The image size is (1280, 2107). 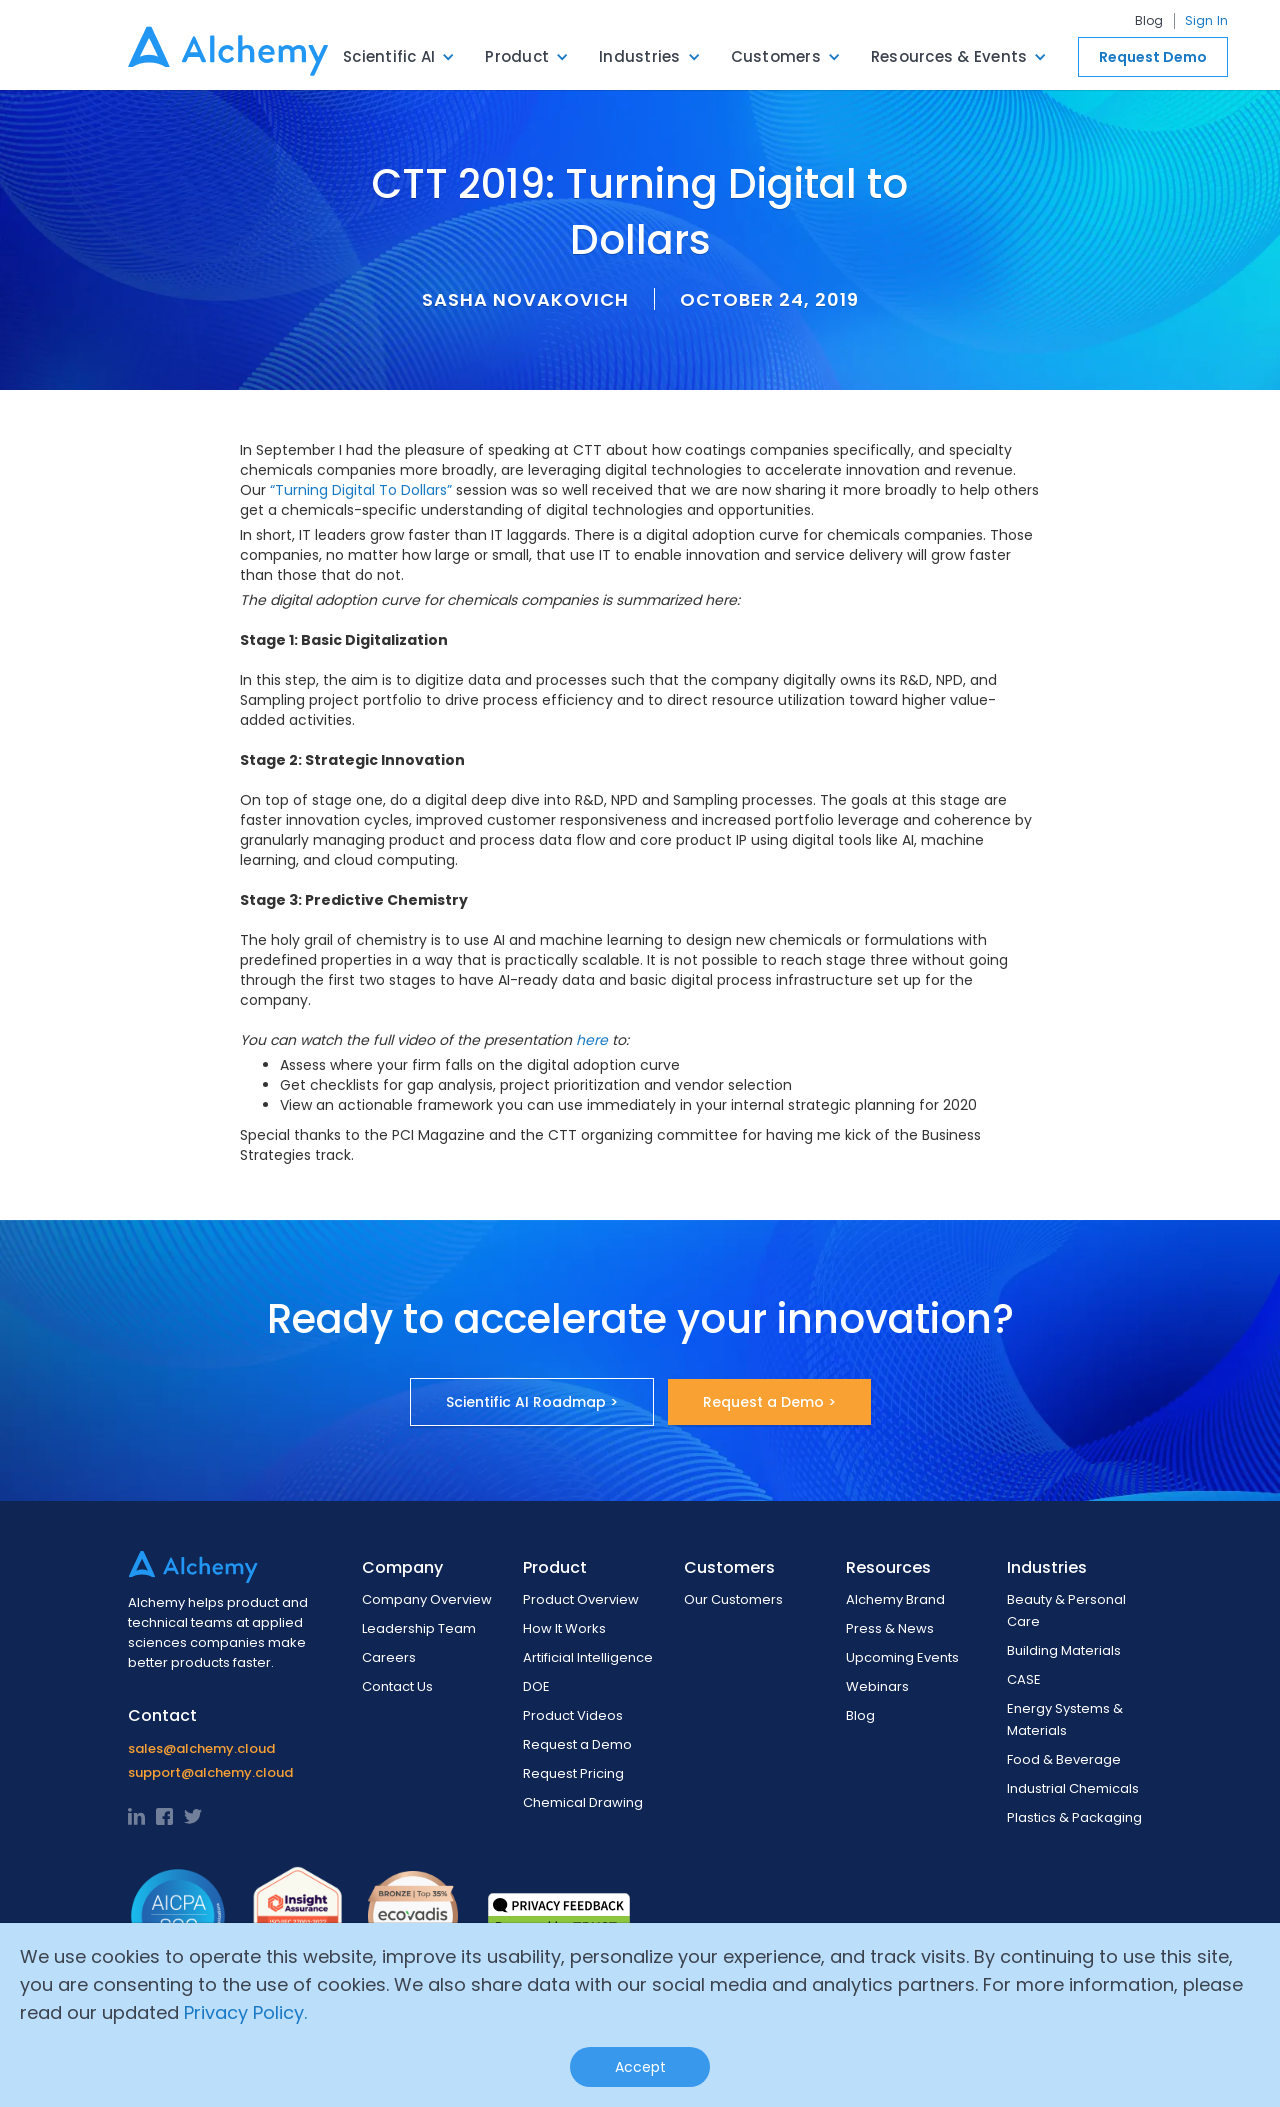 What do you see at coordinates (577, 1744) in the screenshot?
I see `Request a Demo` at bounding box center [577, 1744].